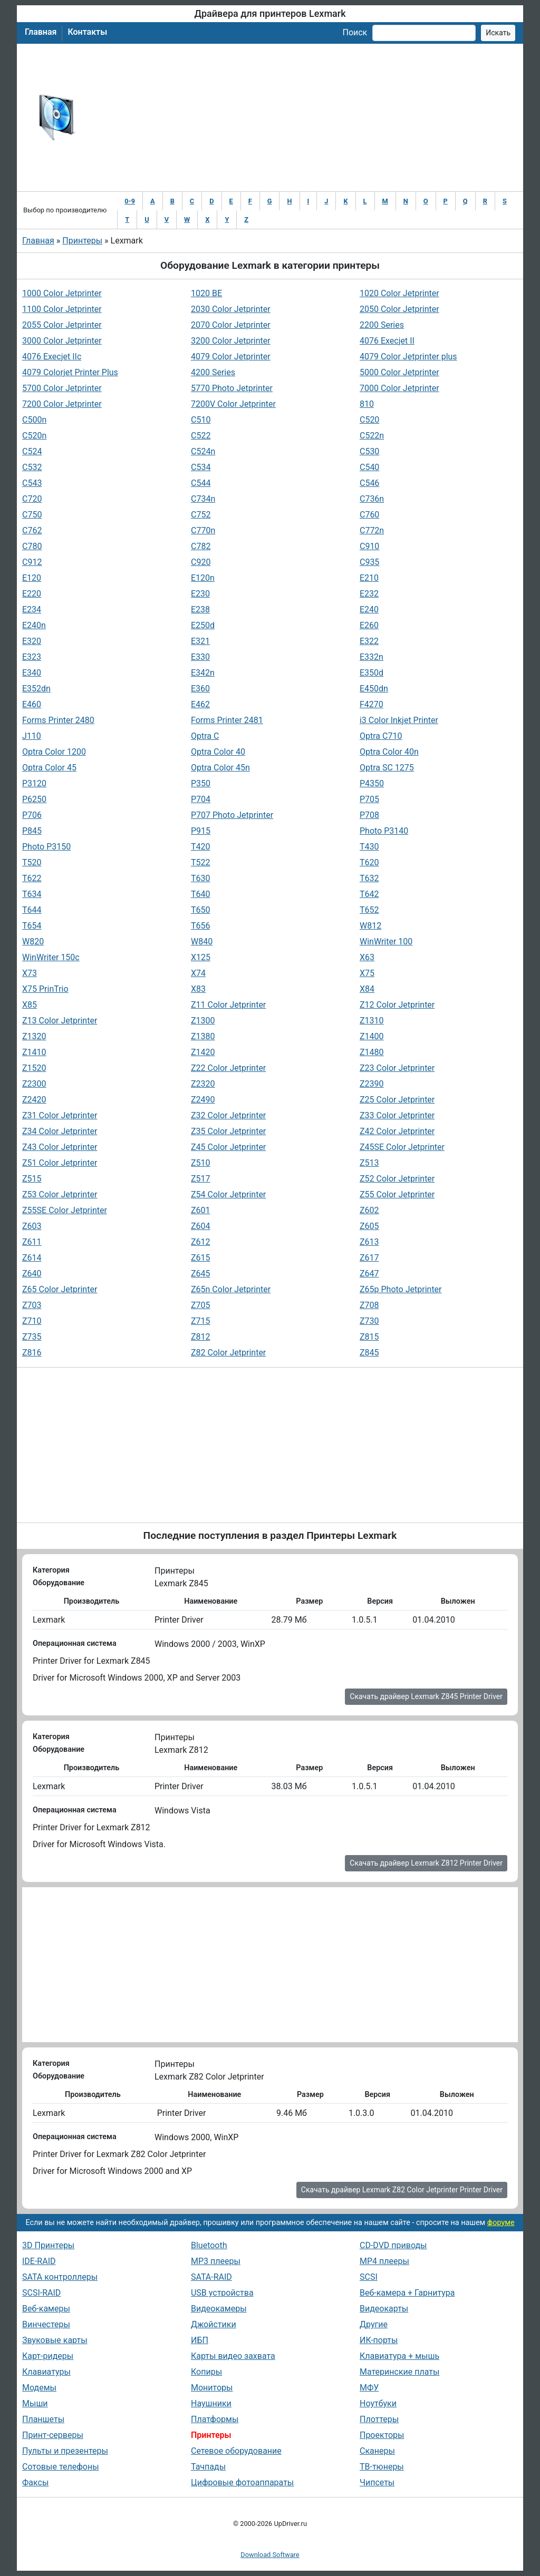  I want to click on Z730, so click(369, 1321).